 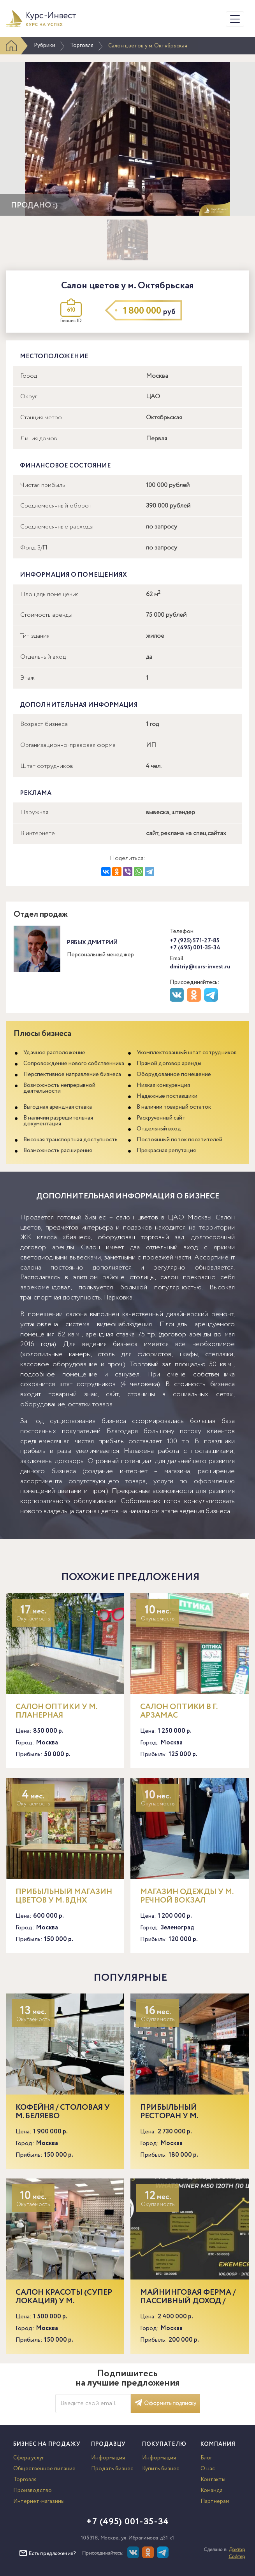 I want to click on Доктор Софтер, so click(x=237, y=2553).